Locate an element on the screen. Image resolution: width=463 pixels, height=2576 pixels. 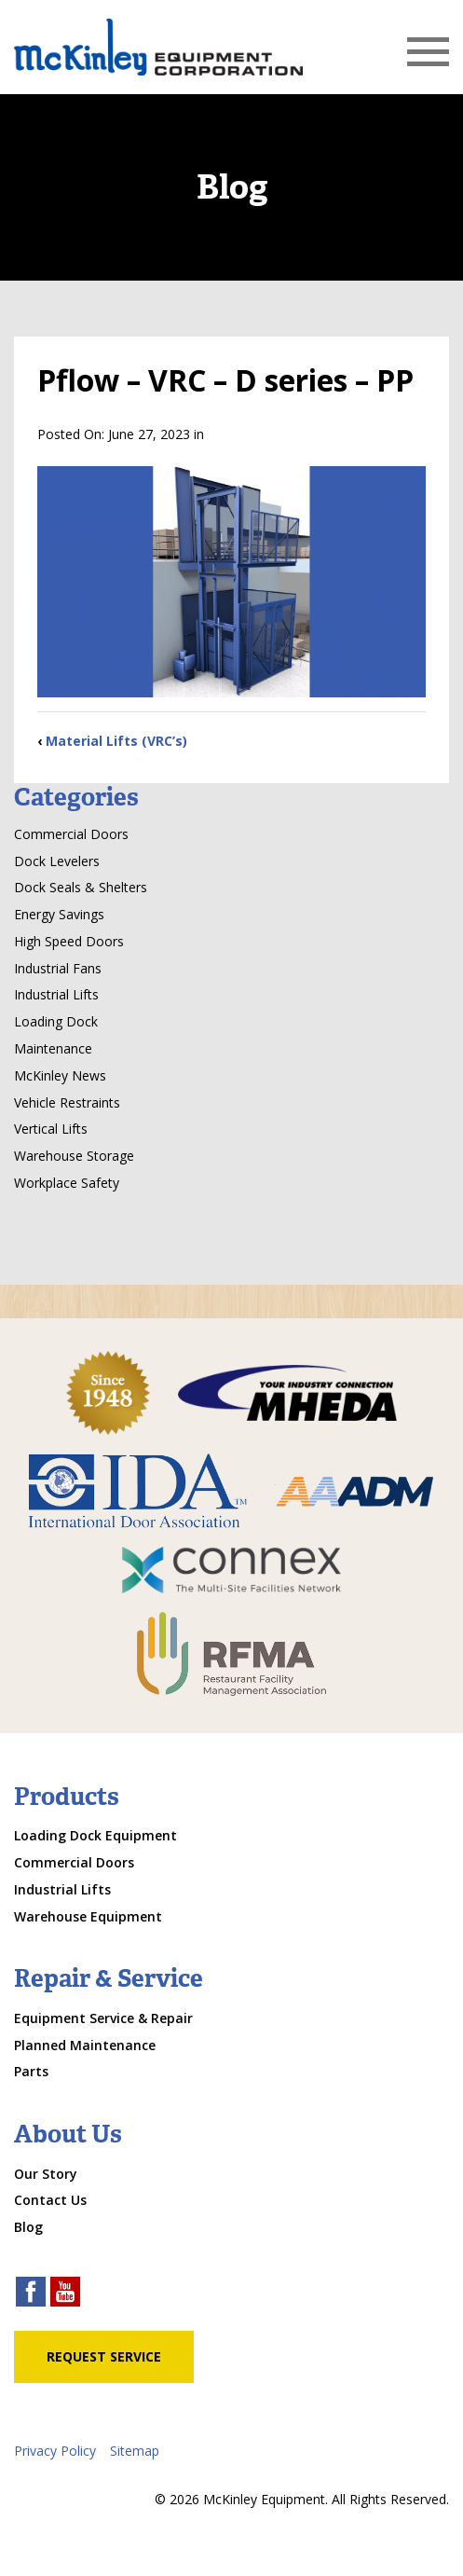
[facebook link] is located at coordinates (30, 2294).